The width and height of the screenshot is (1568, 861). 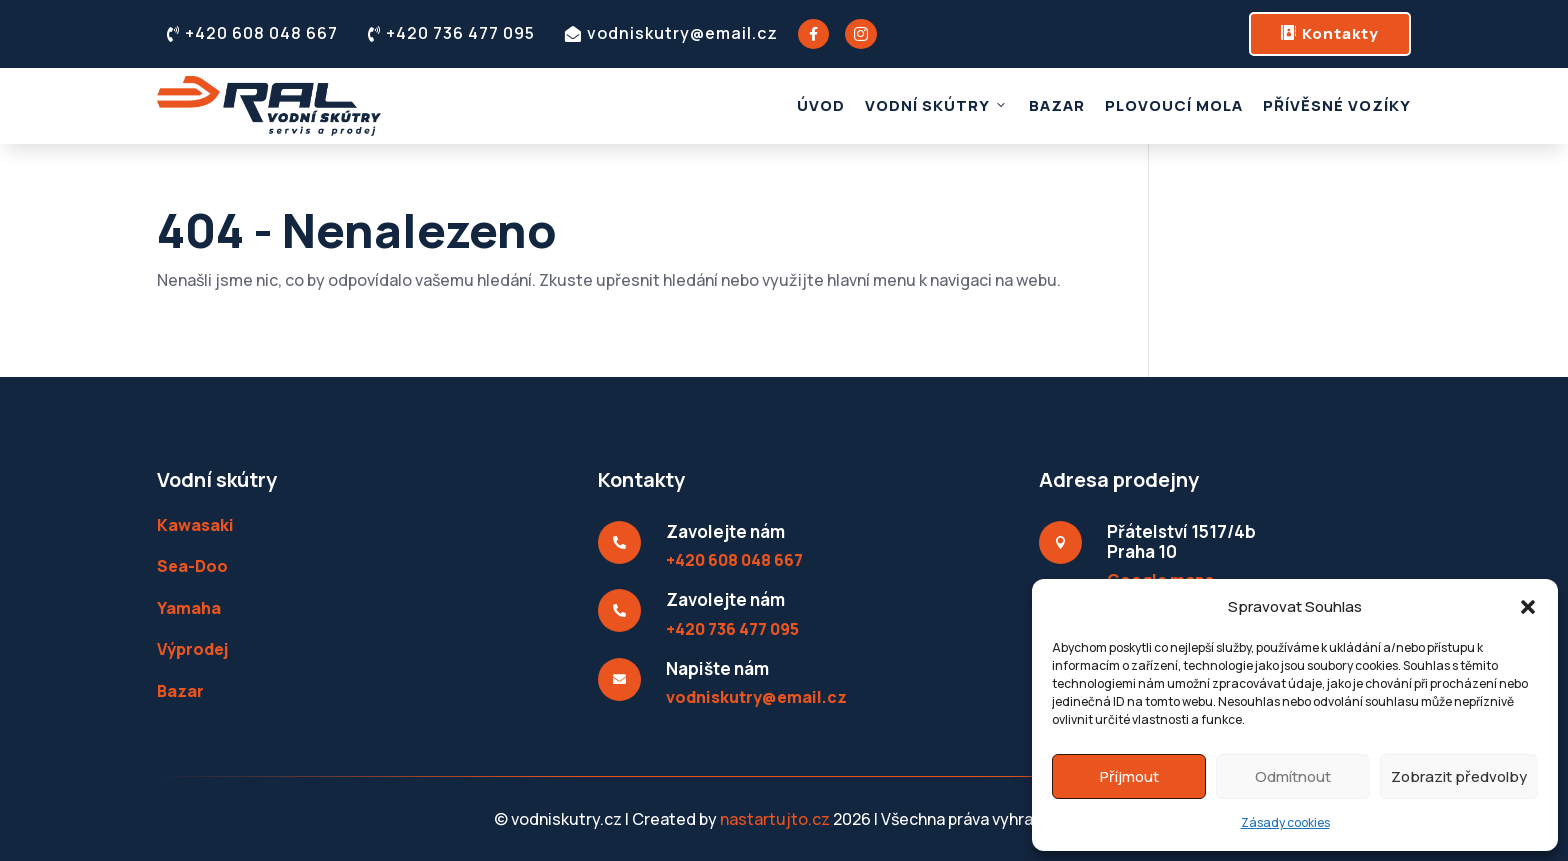 What do you see at coordinates (189, 608) in the screenshot?
I see `Yamaha` at bounding box center [189, 608].